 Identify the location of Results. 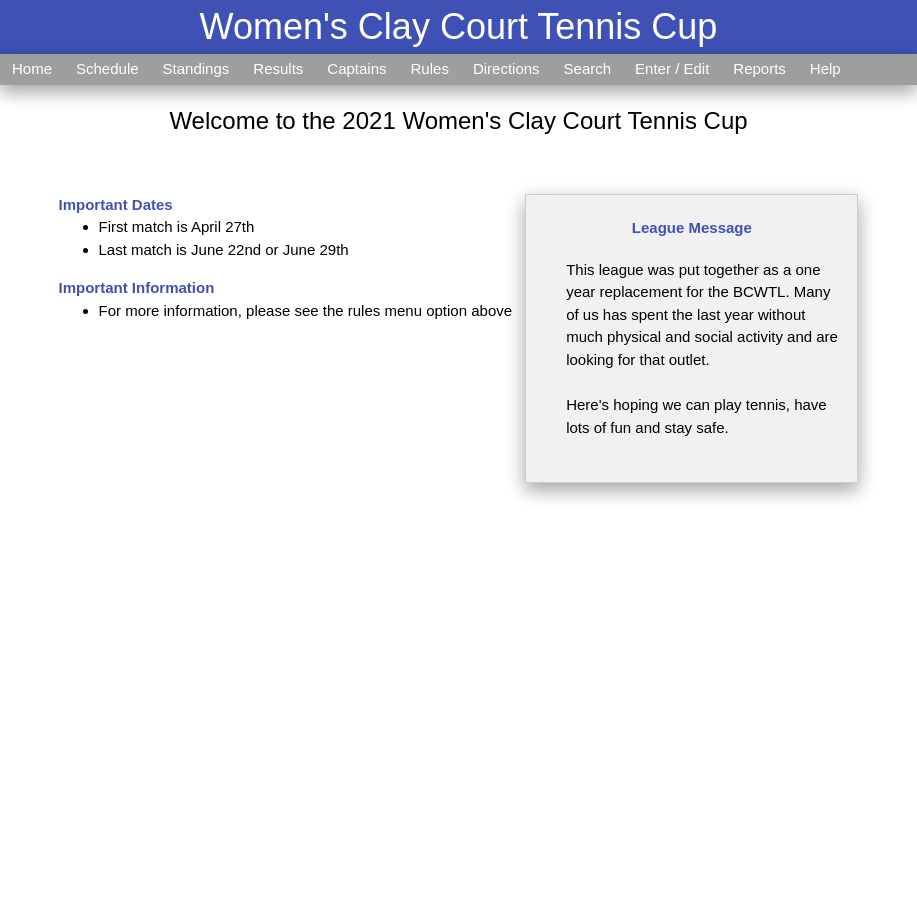
(278, 68).